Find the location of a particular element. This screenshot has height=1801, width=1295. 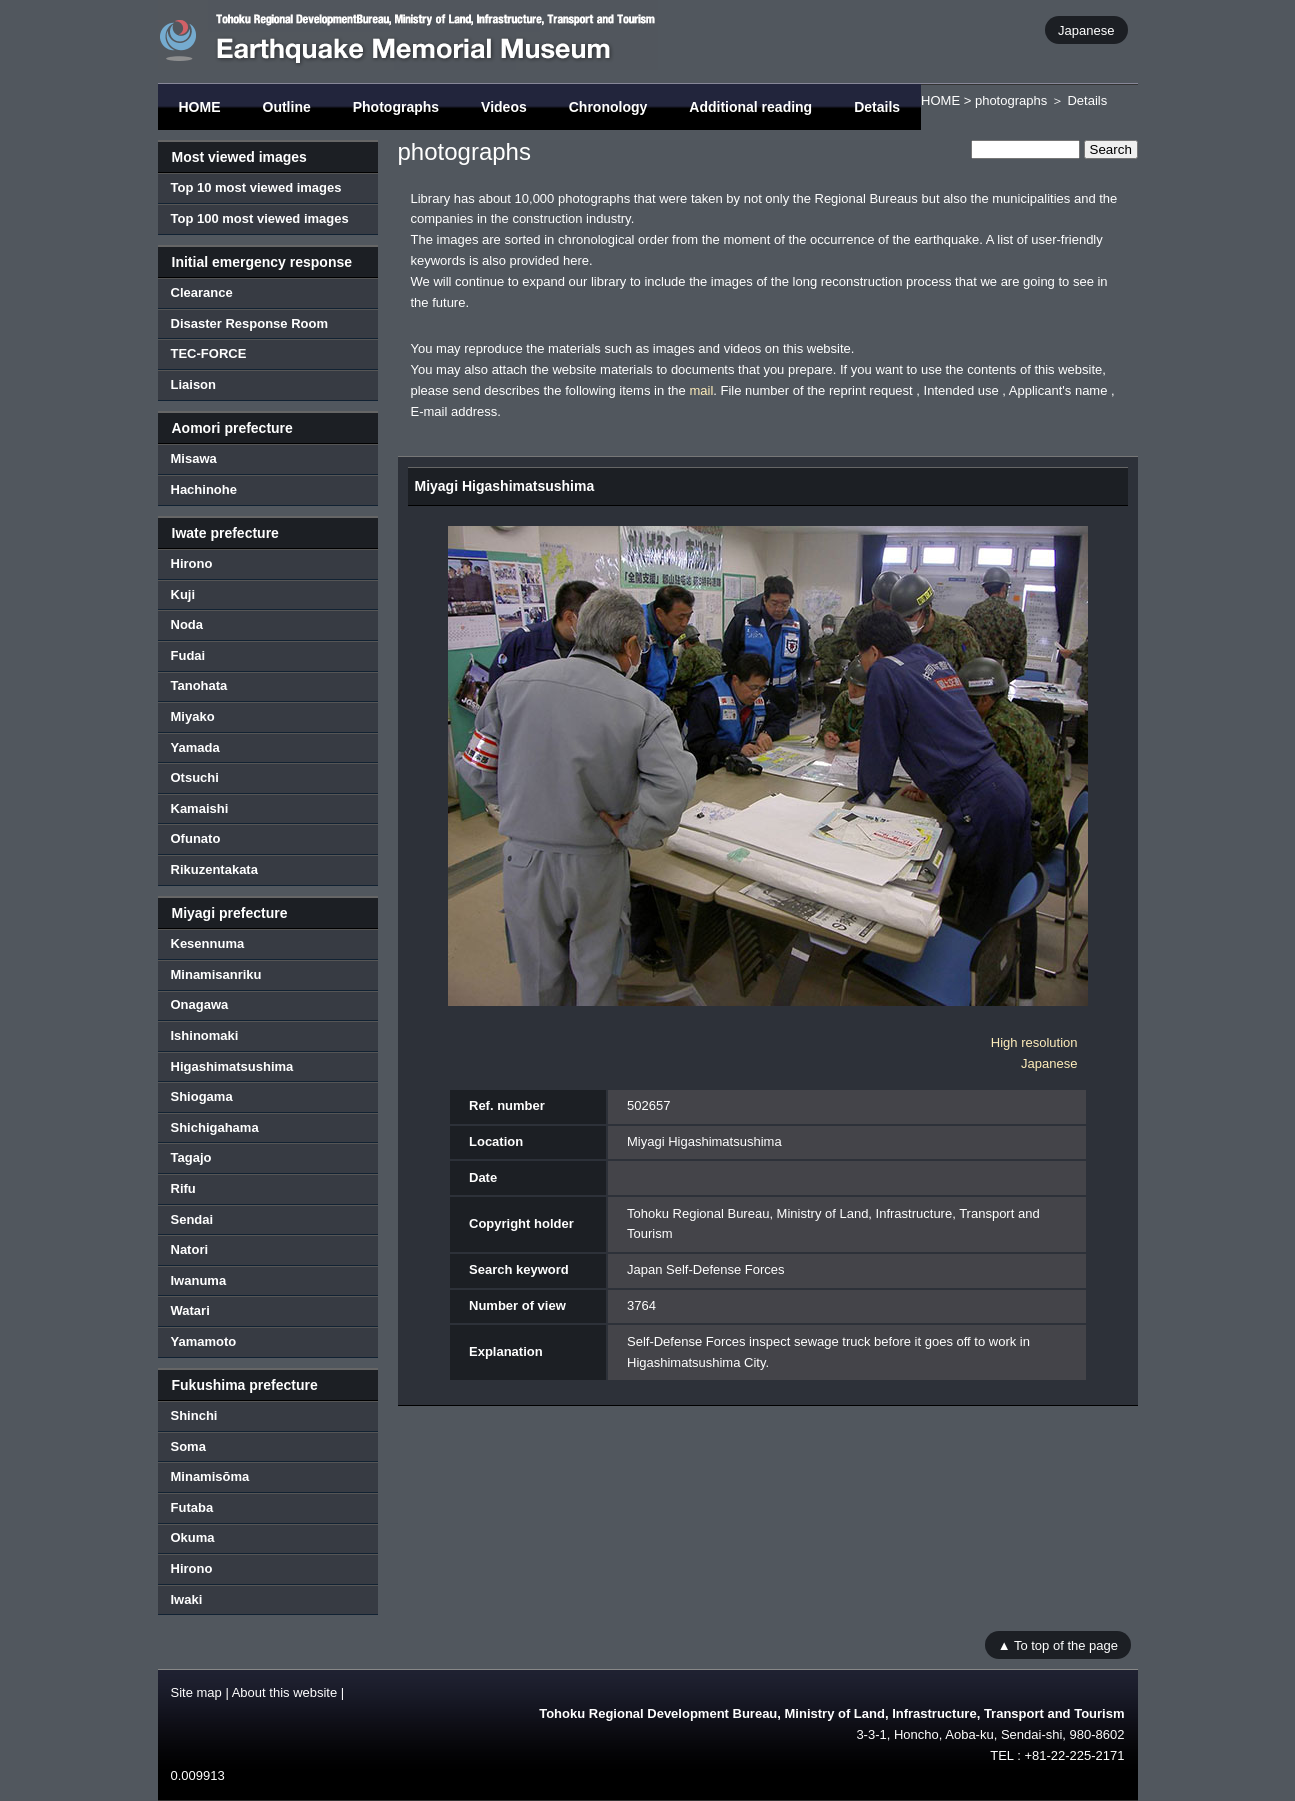

Miyako is located at coordinates (193, 716).